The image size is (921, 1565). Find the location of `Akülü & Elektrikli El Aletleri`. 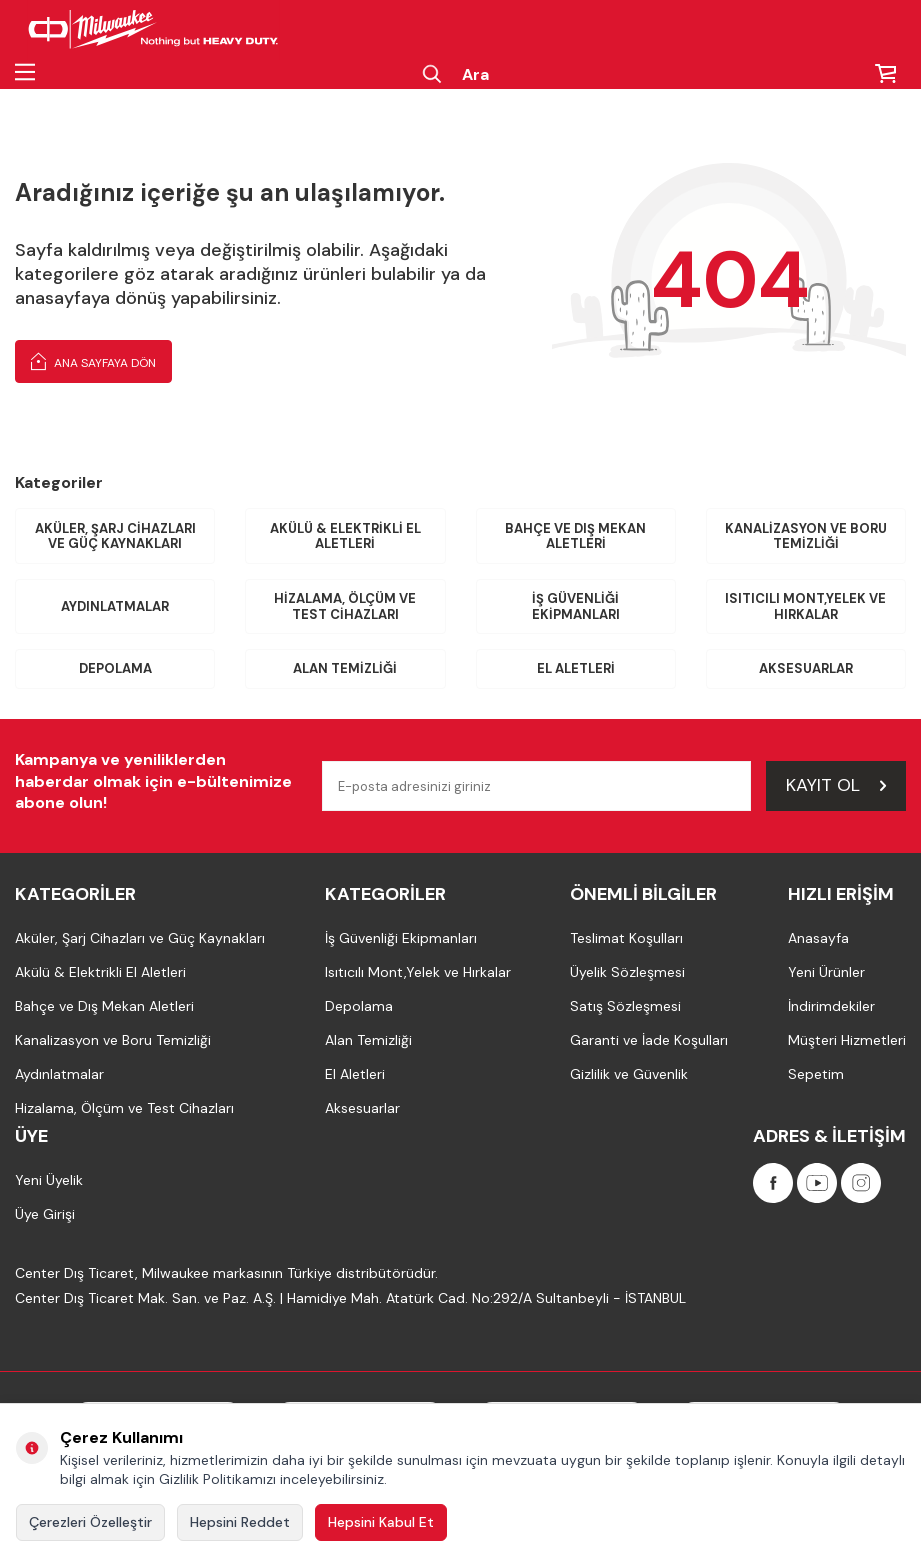

Akülü & Elektrikli El Aletleri is located at coordinates (345, 536).